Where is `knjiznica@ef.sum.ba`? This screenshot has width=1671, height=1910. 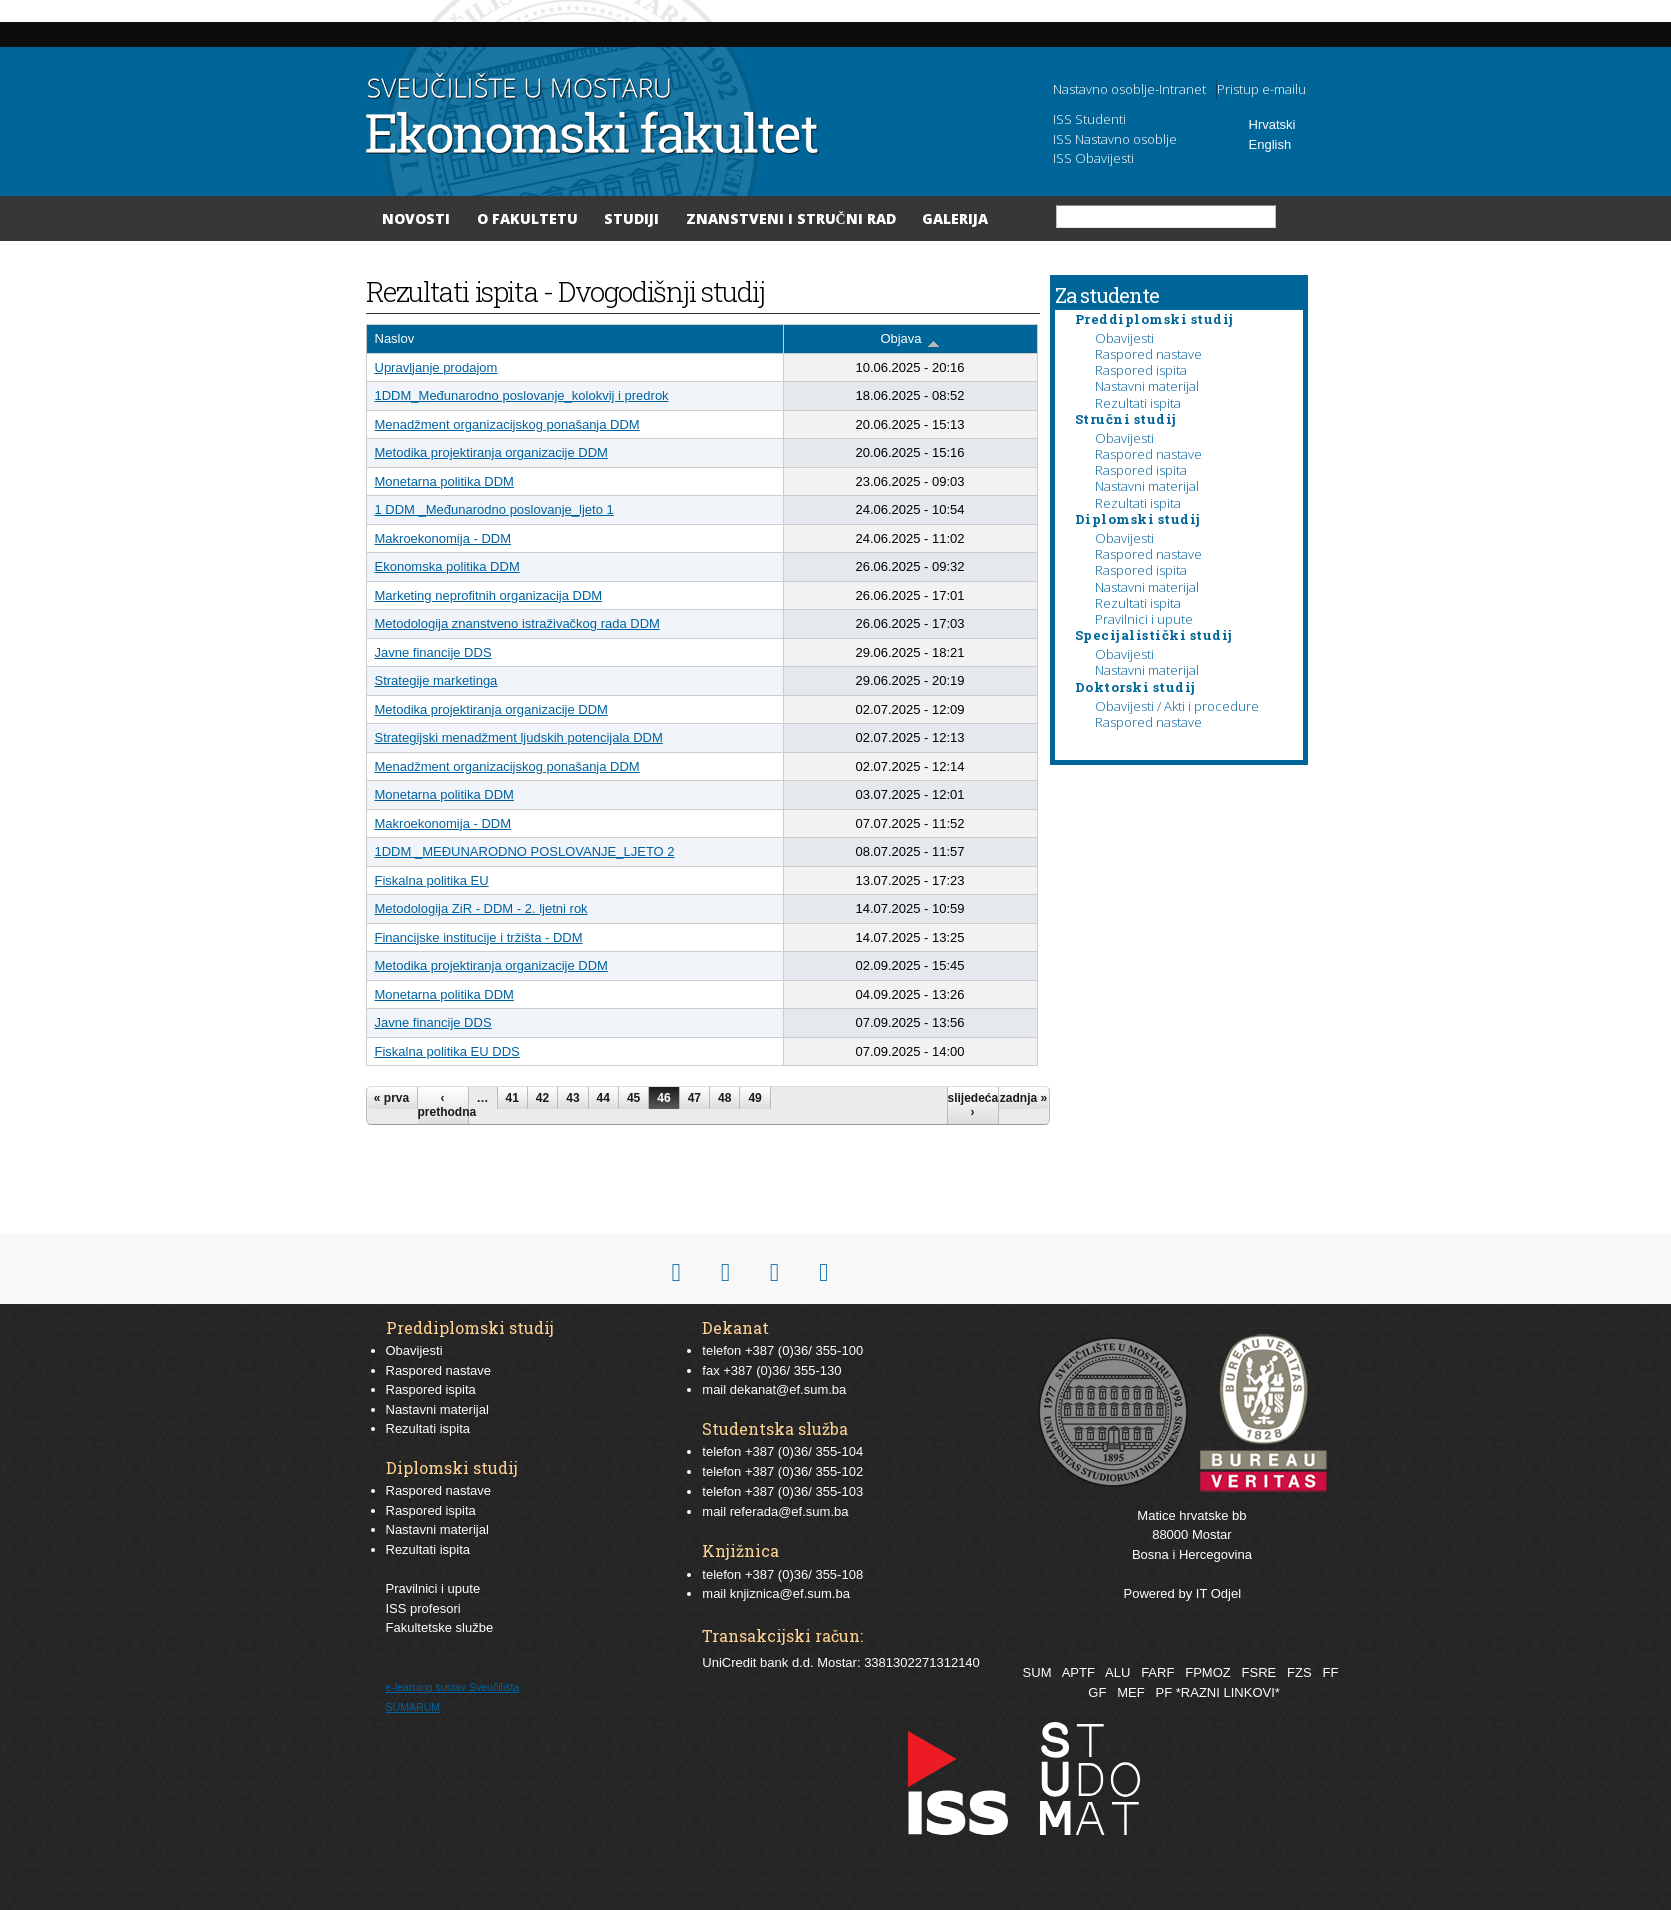 knjiznica@ef.sum.ba is located at coordinates (790, 1593).